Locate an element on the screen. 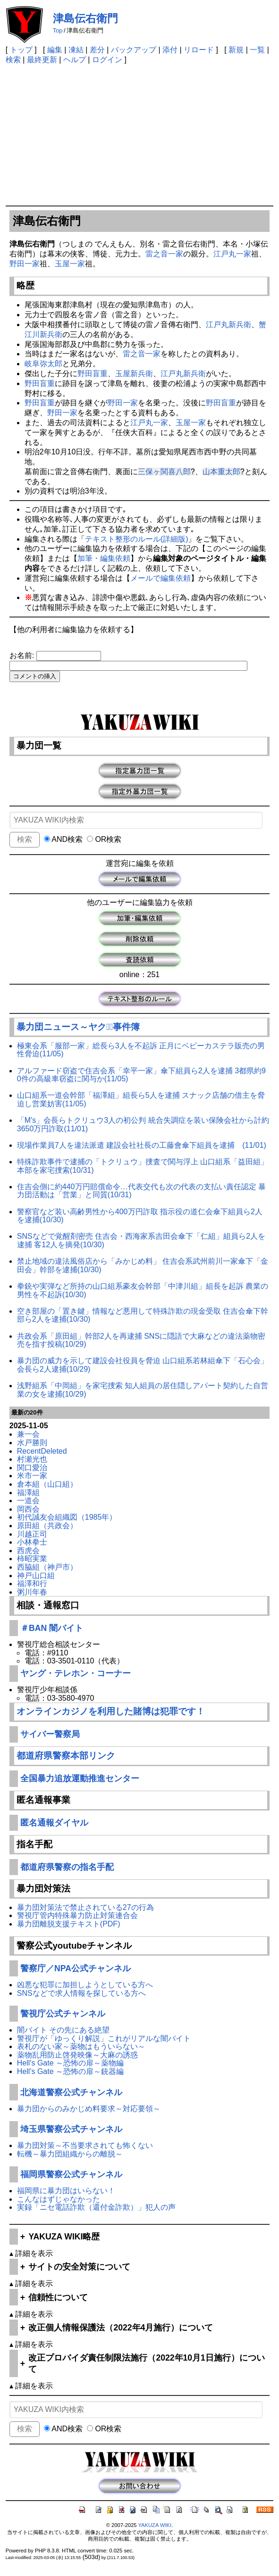 This screenshot has height=2576, width=279. 三保ヶ関喜八郎 is located at coordinates (164, 472).